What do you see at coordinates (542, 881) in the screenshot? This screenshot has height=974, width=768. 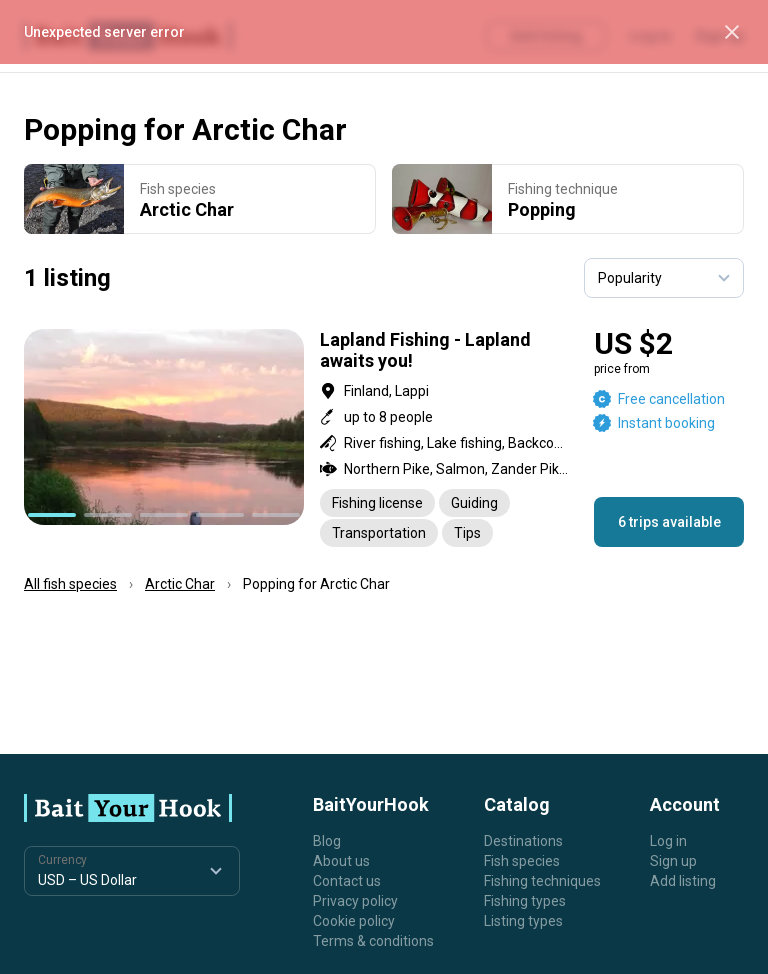 I see `Fishing techniques` at bounding box center [542, 881].